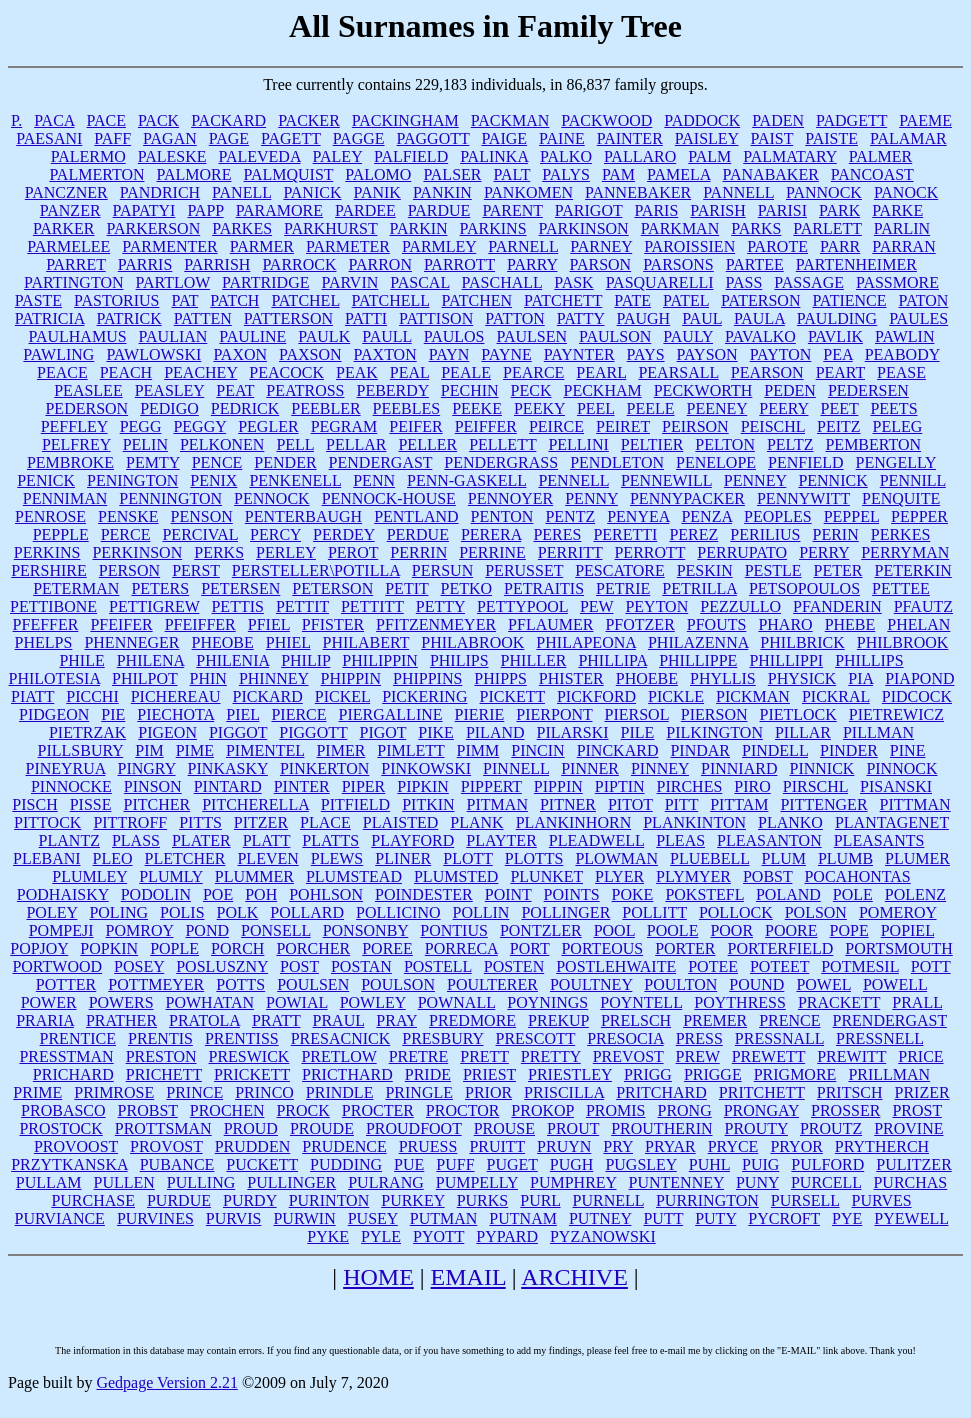  I want to click on PILAND, so click(495, 732).